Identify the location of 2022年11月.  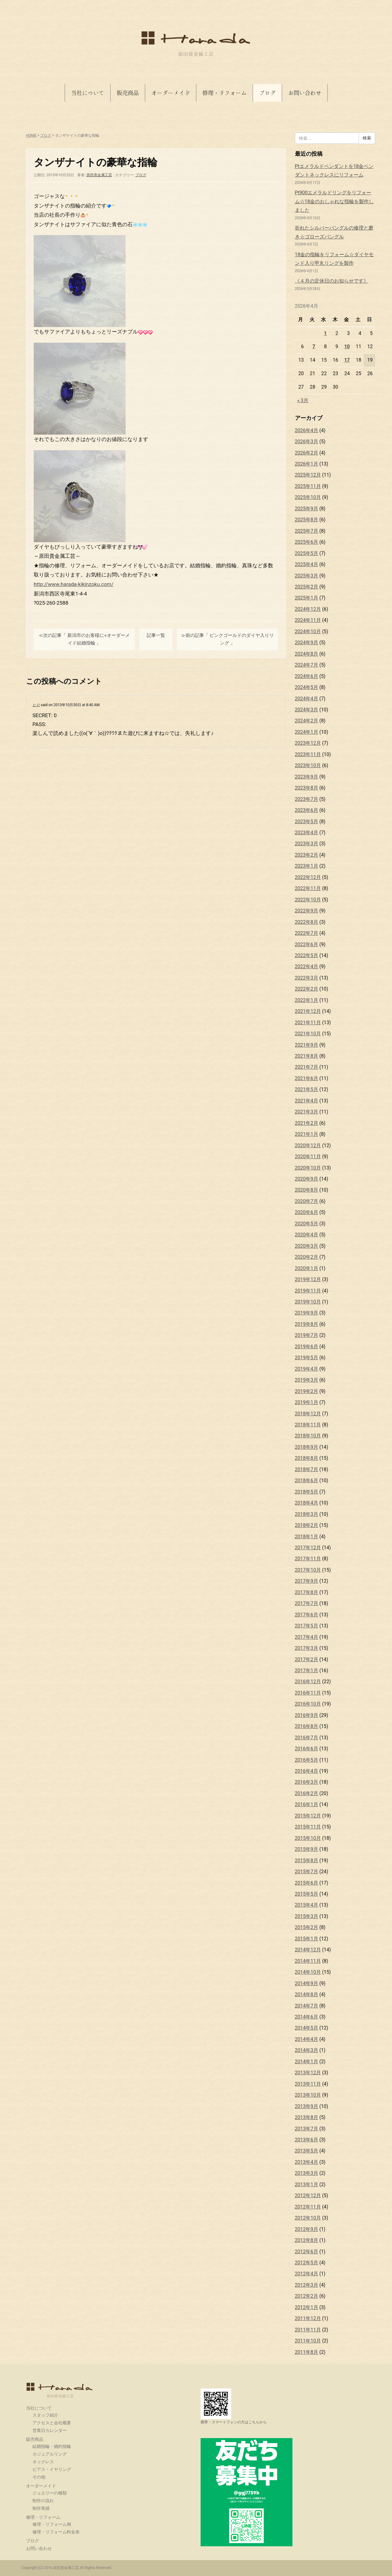
(308, 888).